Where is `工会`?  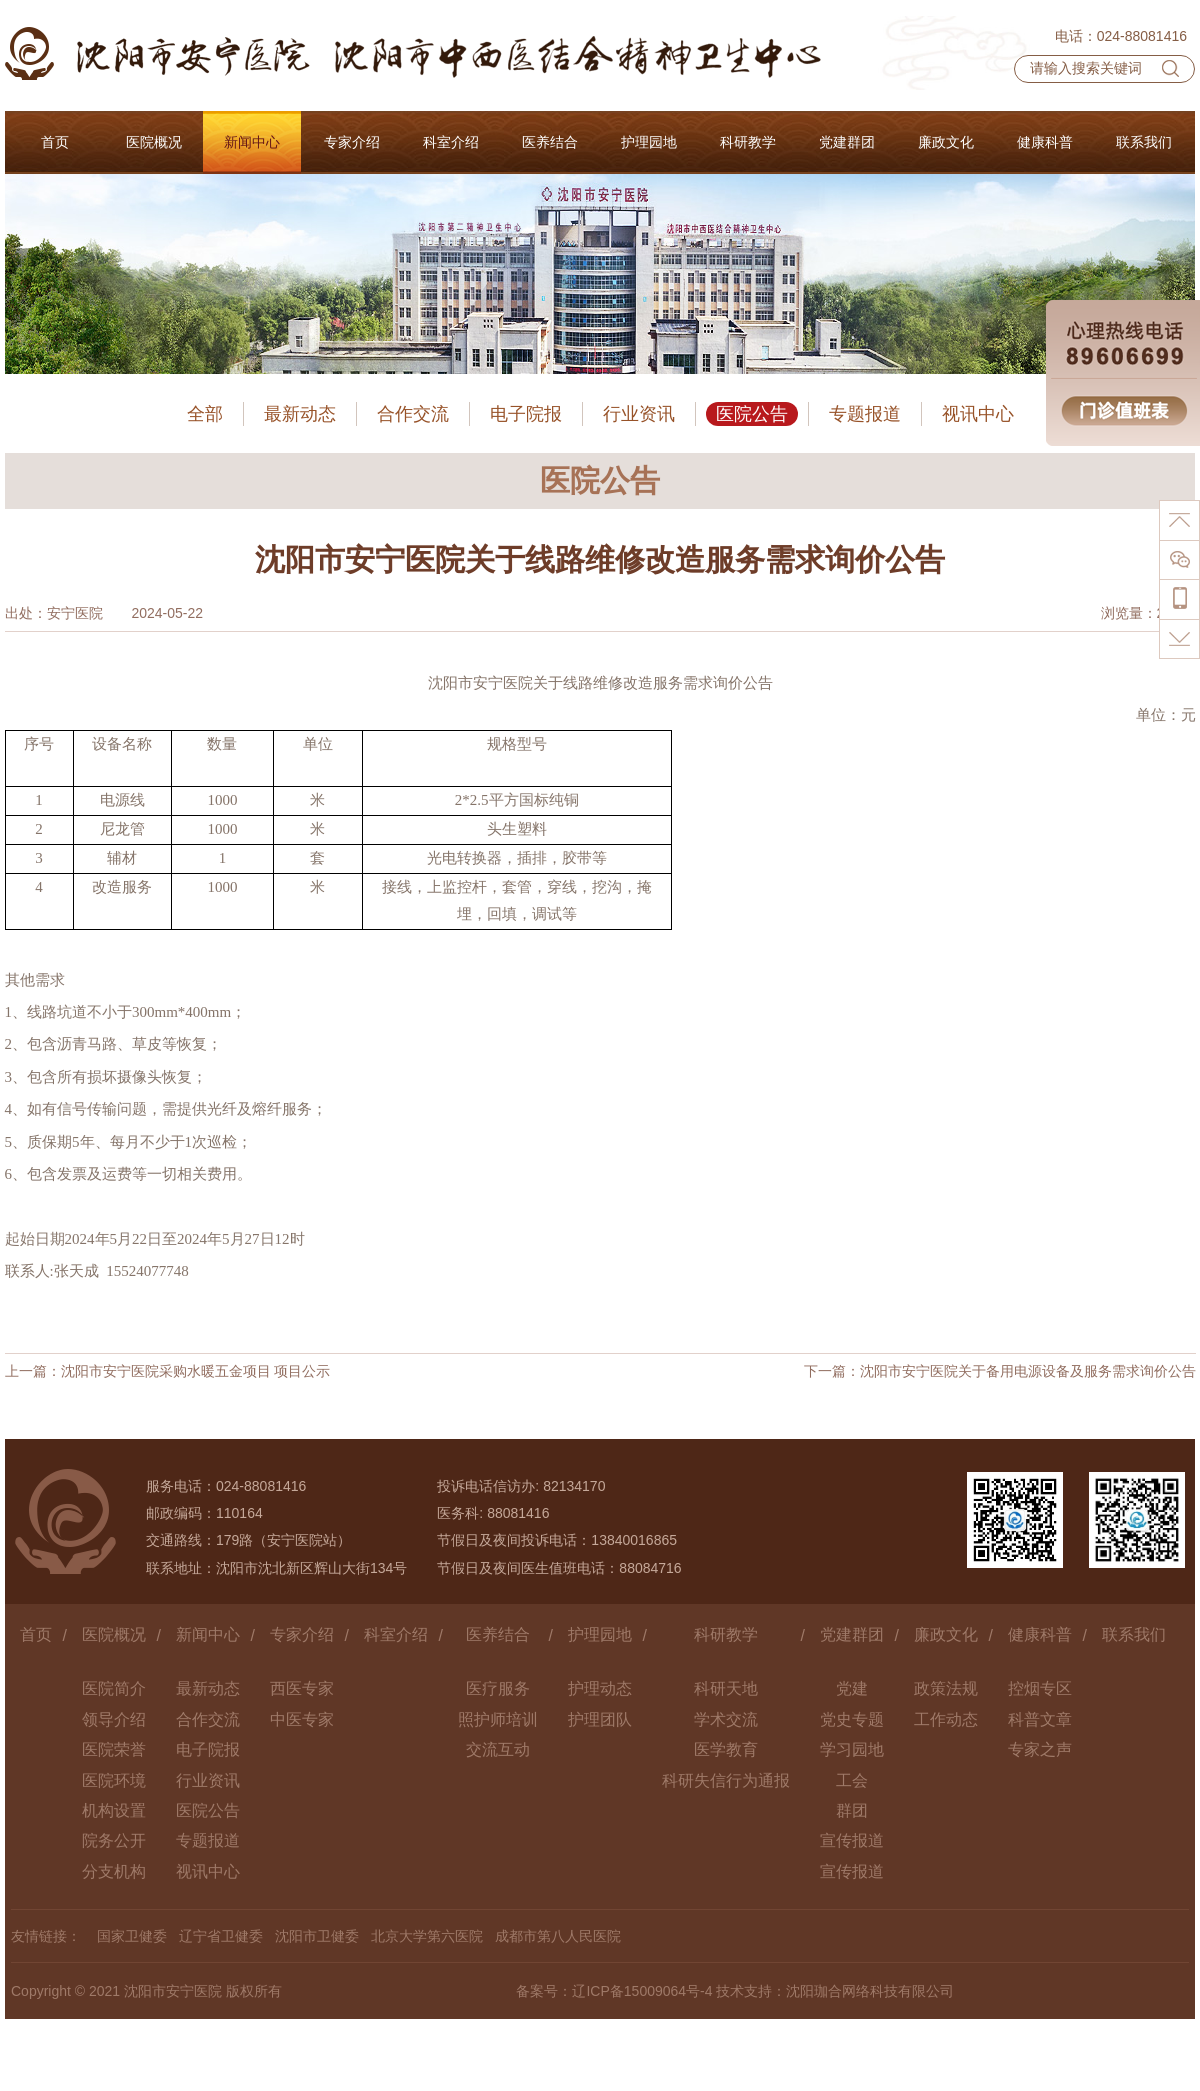 工会 is located at coordinates (852, 1780).